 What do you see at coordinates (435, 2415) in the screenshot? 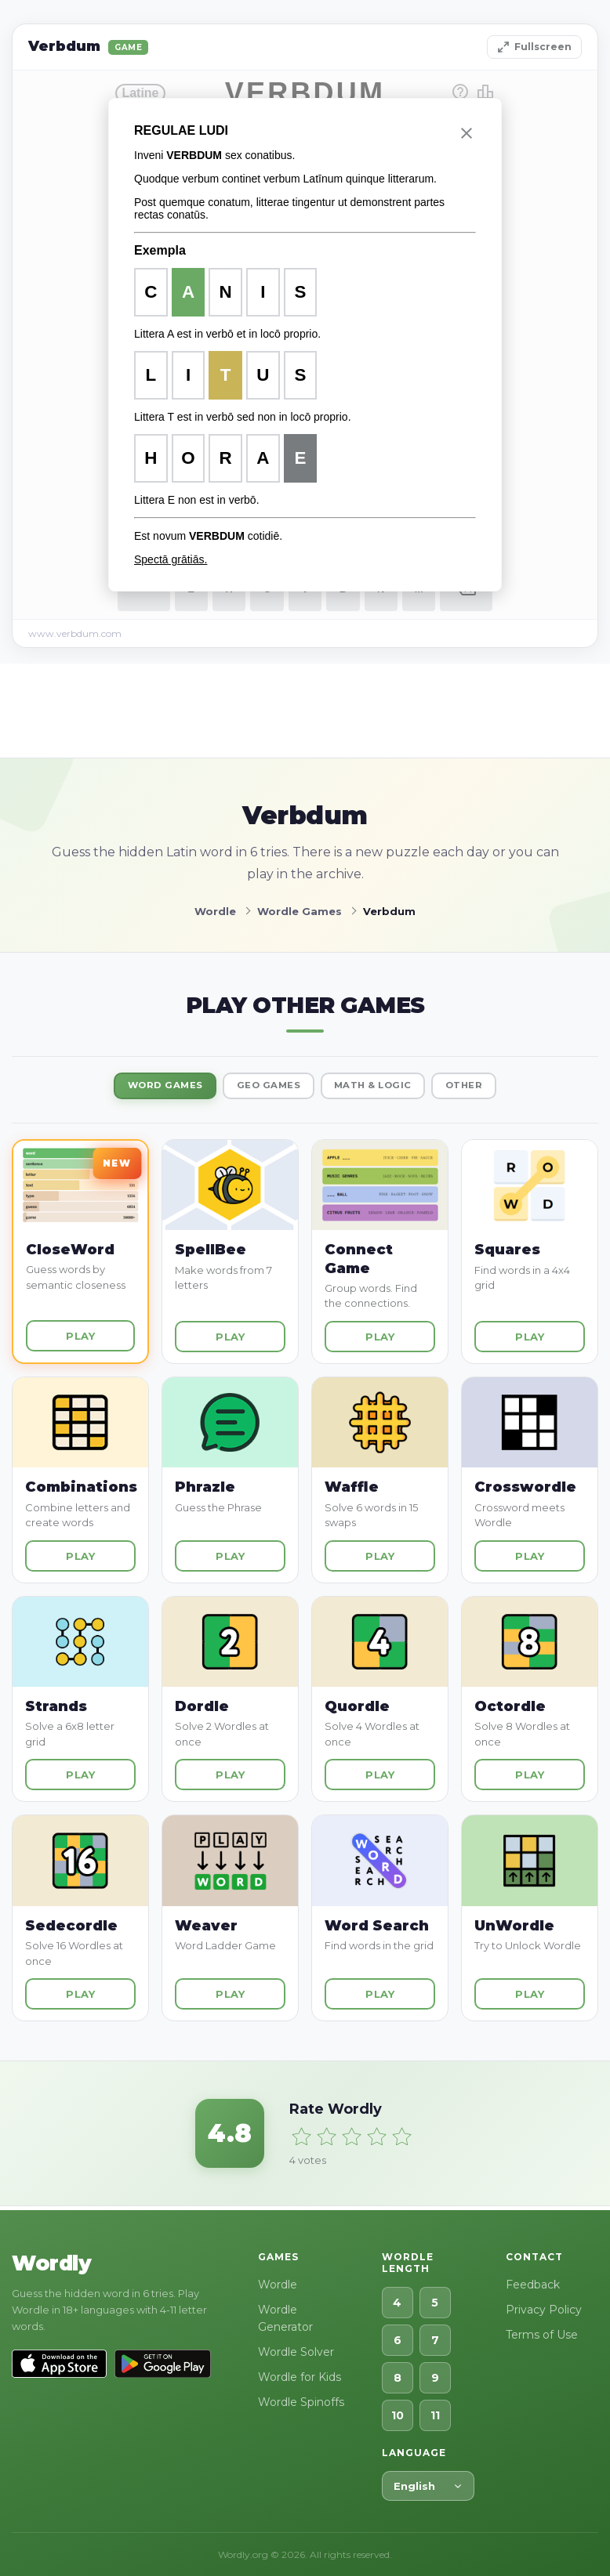
I see `11` at bounding box center [435, 2415].